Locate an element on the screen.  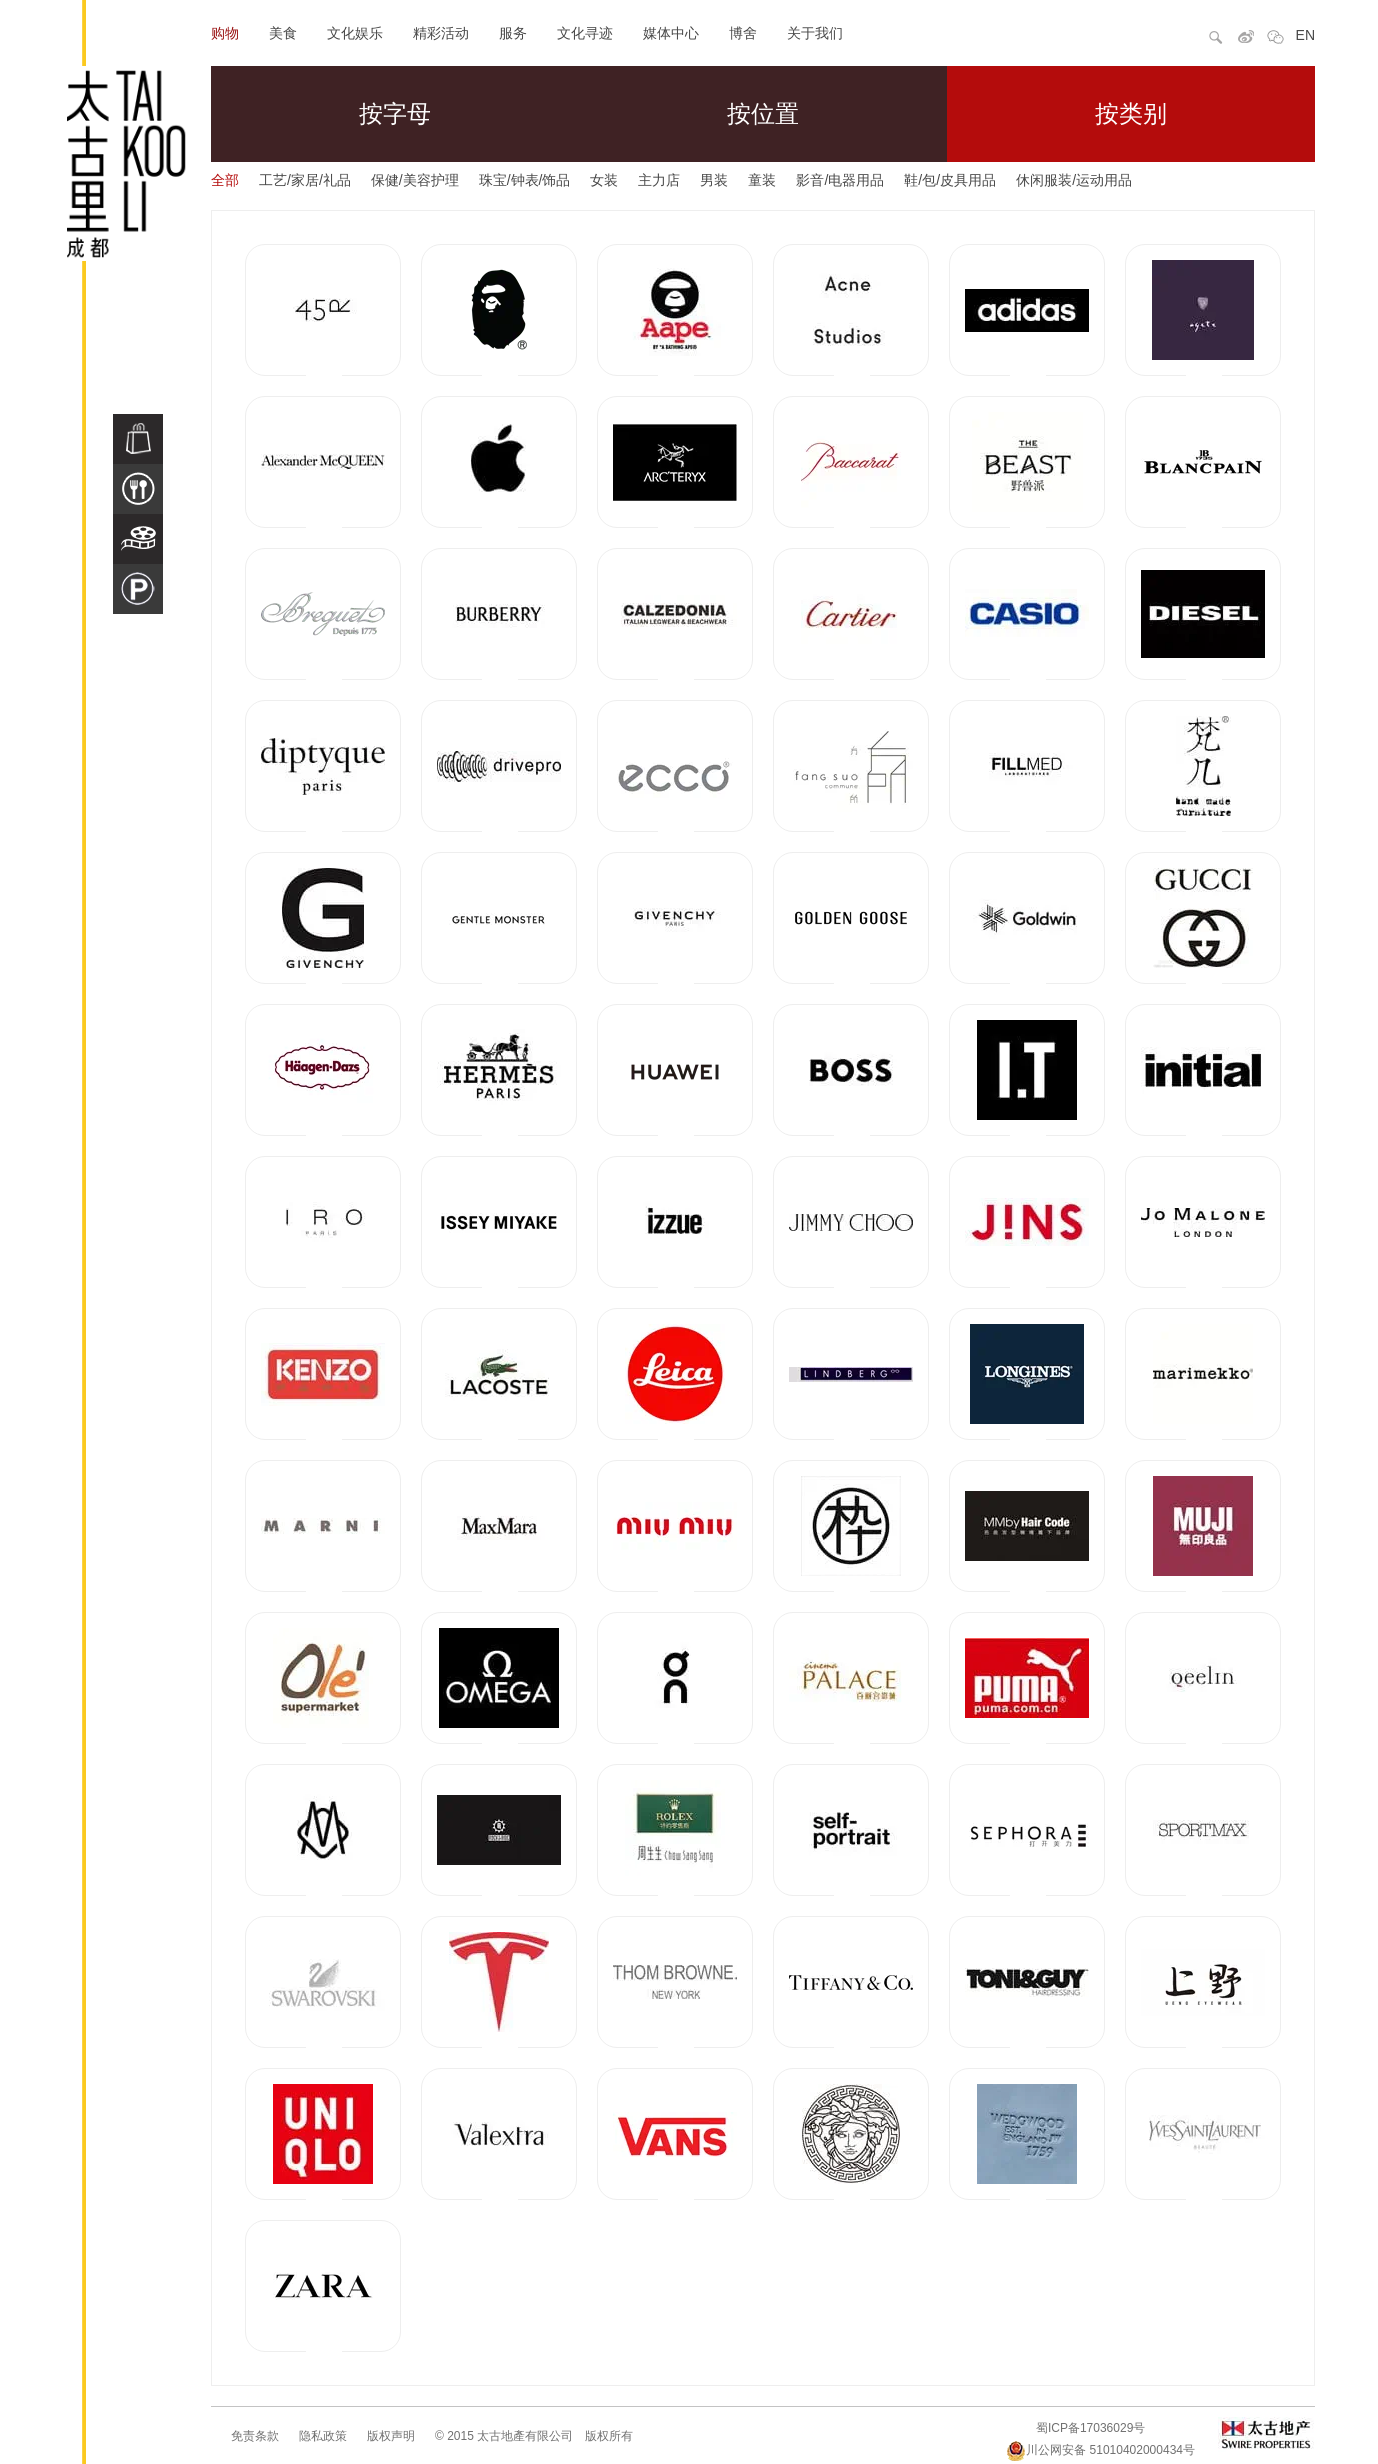
服务 is located at coordinates (513, 33).